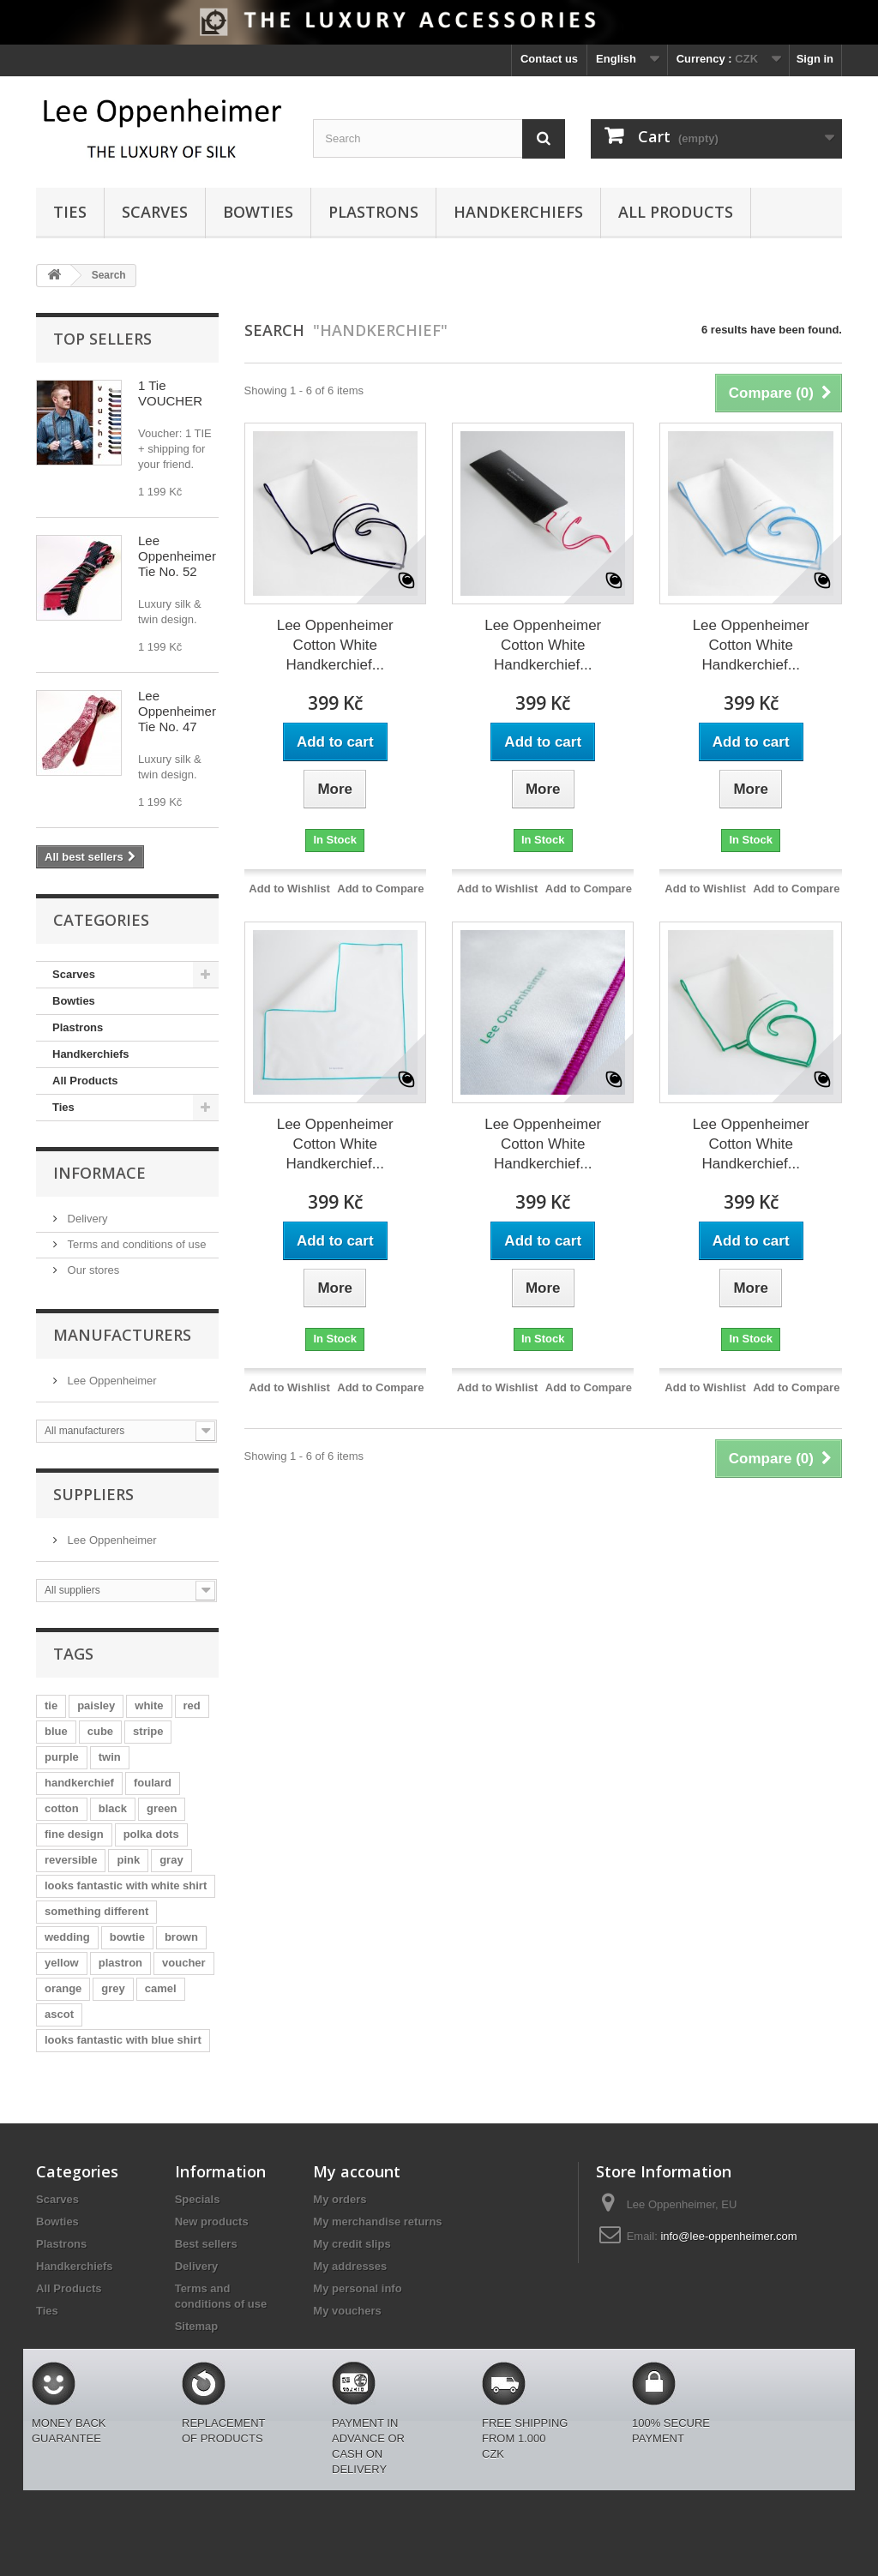 This screenshot has width=878, height=2576. Describe the element at coordinates (339, 2199) in the screenshot. I see `My orders` at that location.